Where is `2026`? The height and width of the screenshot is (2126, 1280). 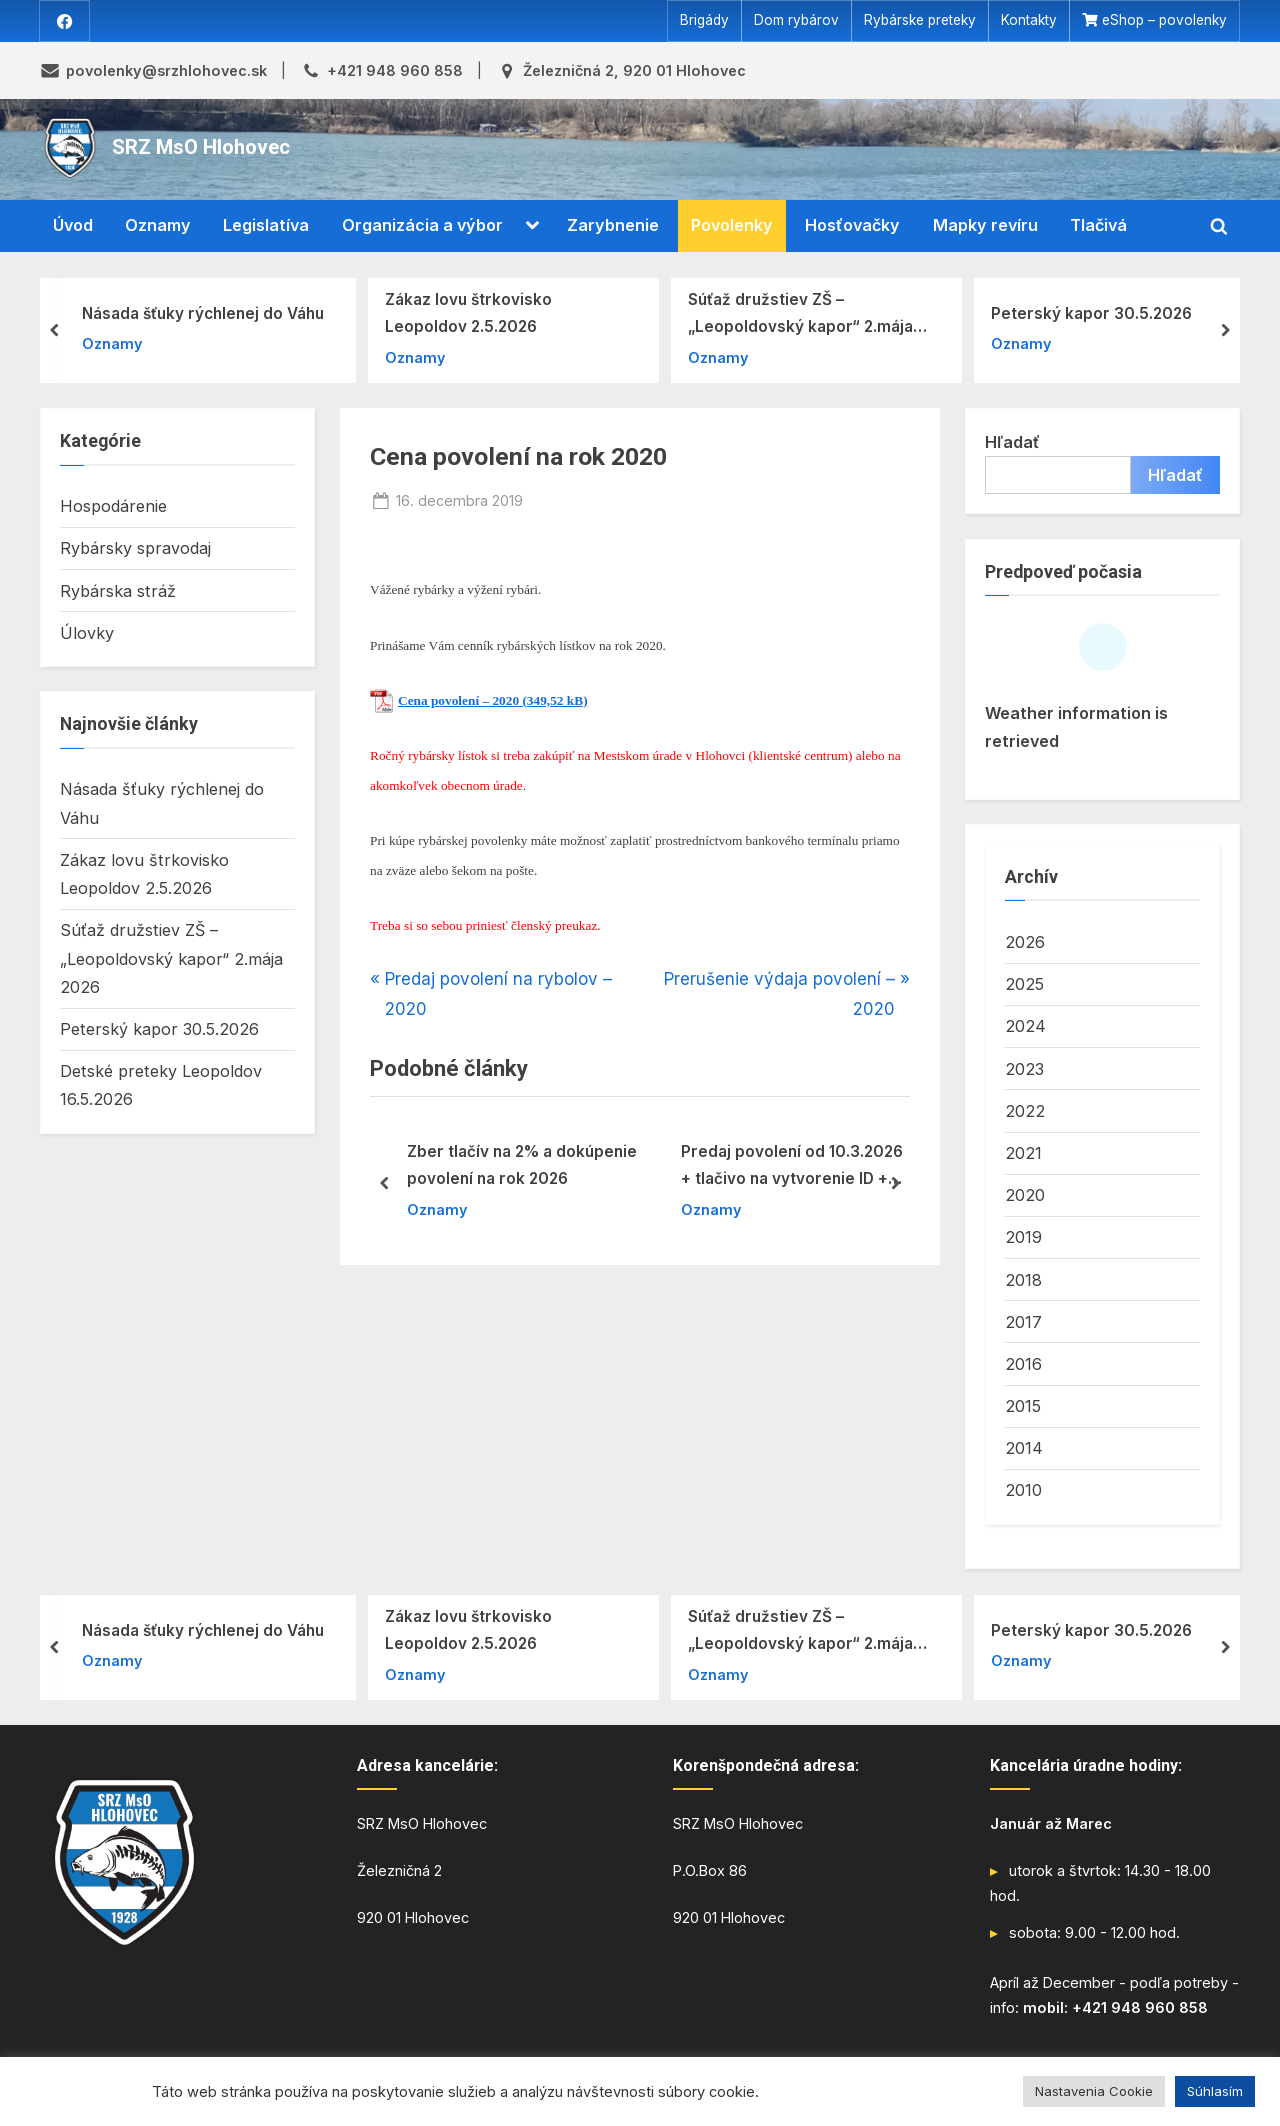 2026 is located at coordinates (1025, 942).